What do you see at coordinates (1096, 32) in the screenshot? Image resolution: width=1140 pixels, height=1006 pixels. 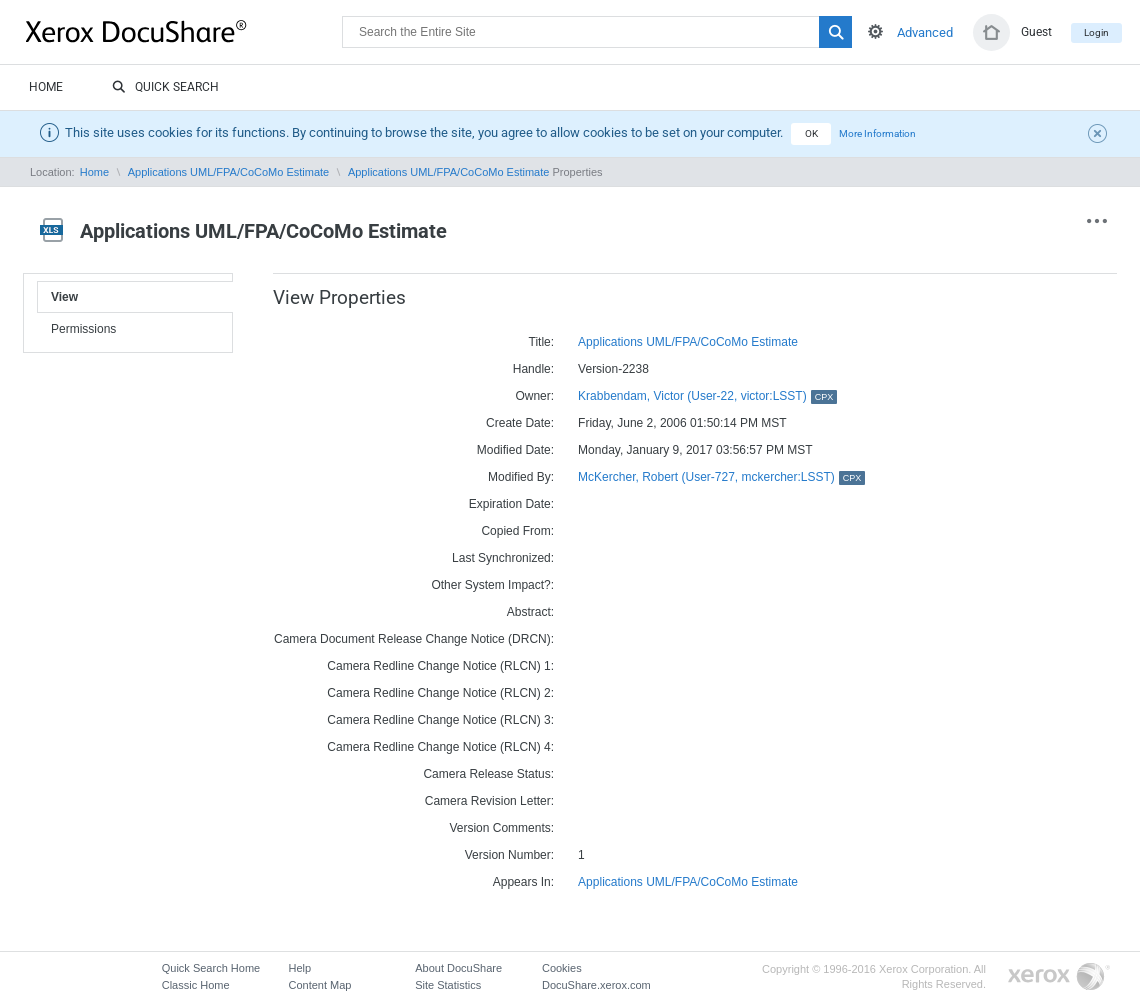 I see `Login` at bounding box center [1096, 32].